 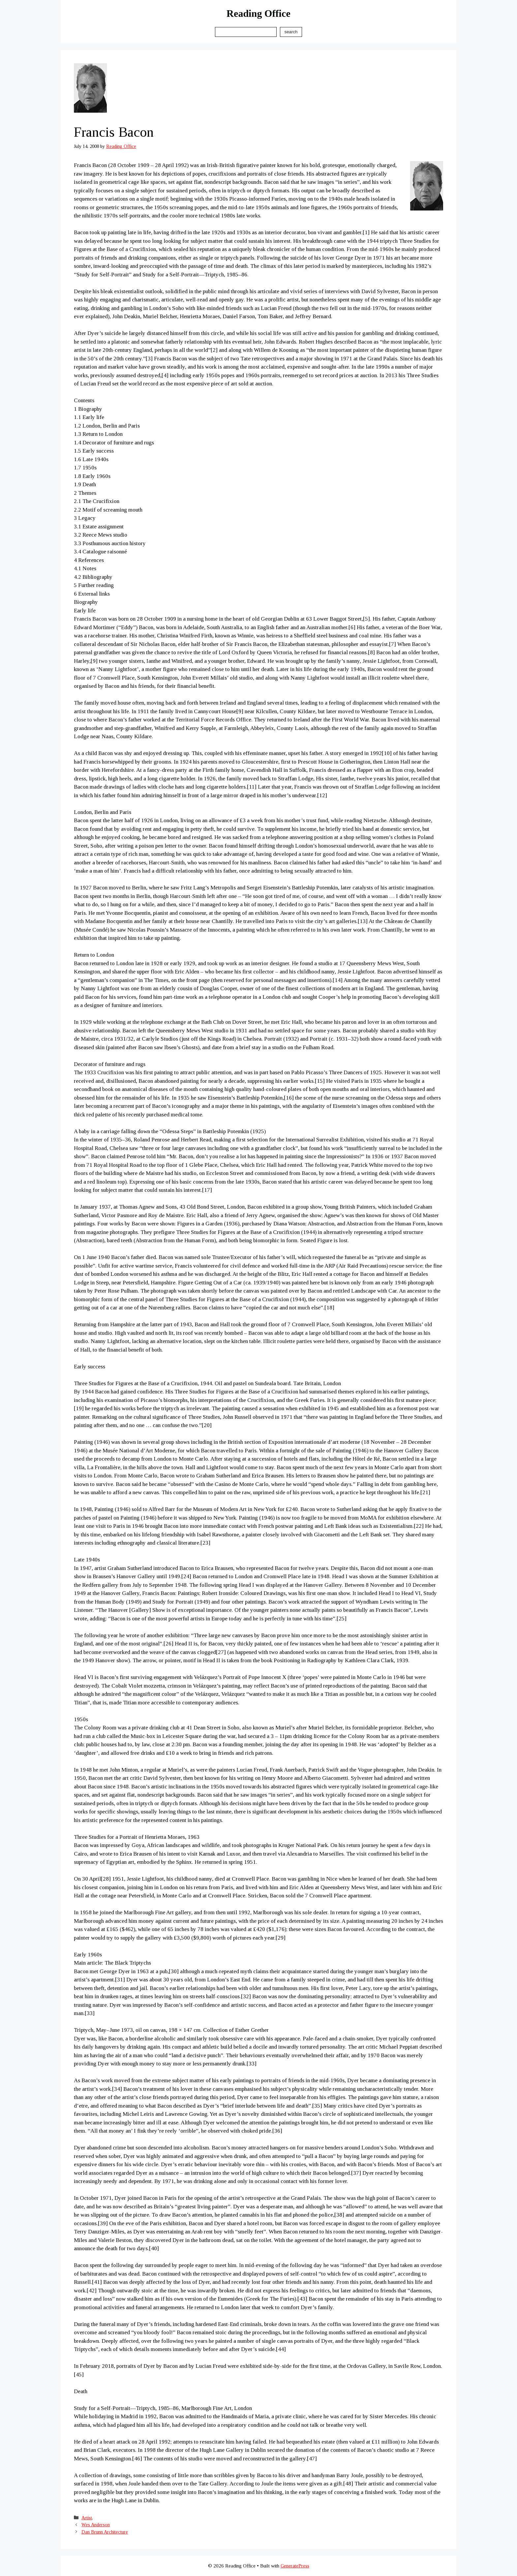 What do you see at coordinates (295, 2565) in the screenshot?
I see `GeneratePress` at bounding box center [295, 2565].